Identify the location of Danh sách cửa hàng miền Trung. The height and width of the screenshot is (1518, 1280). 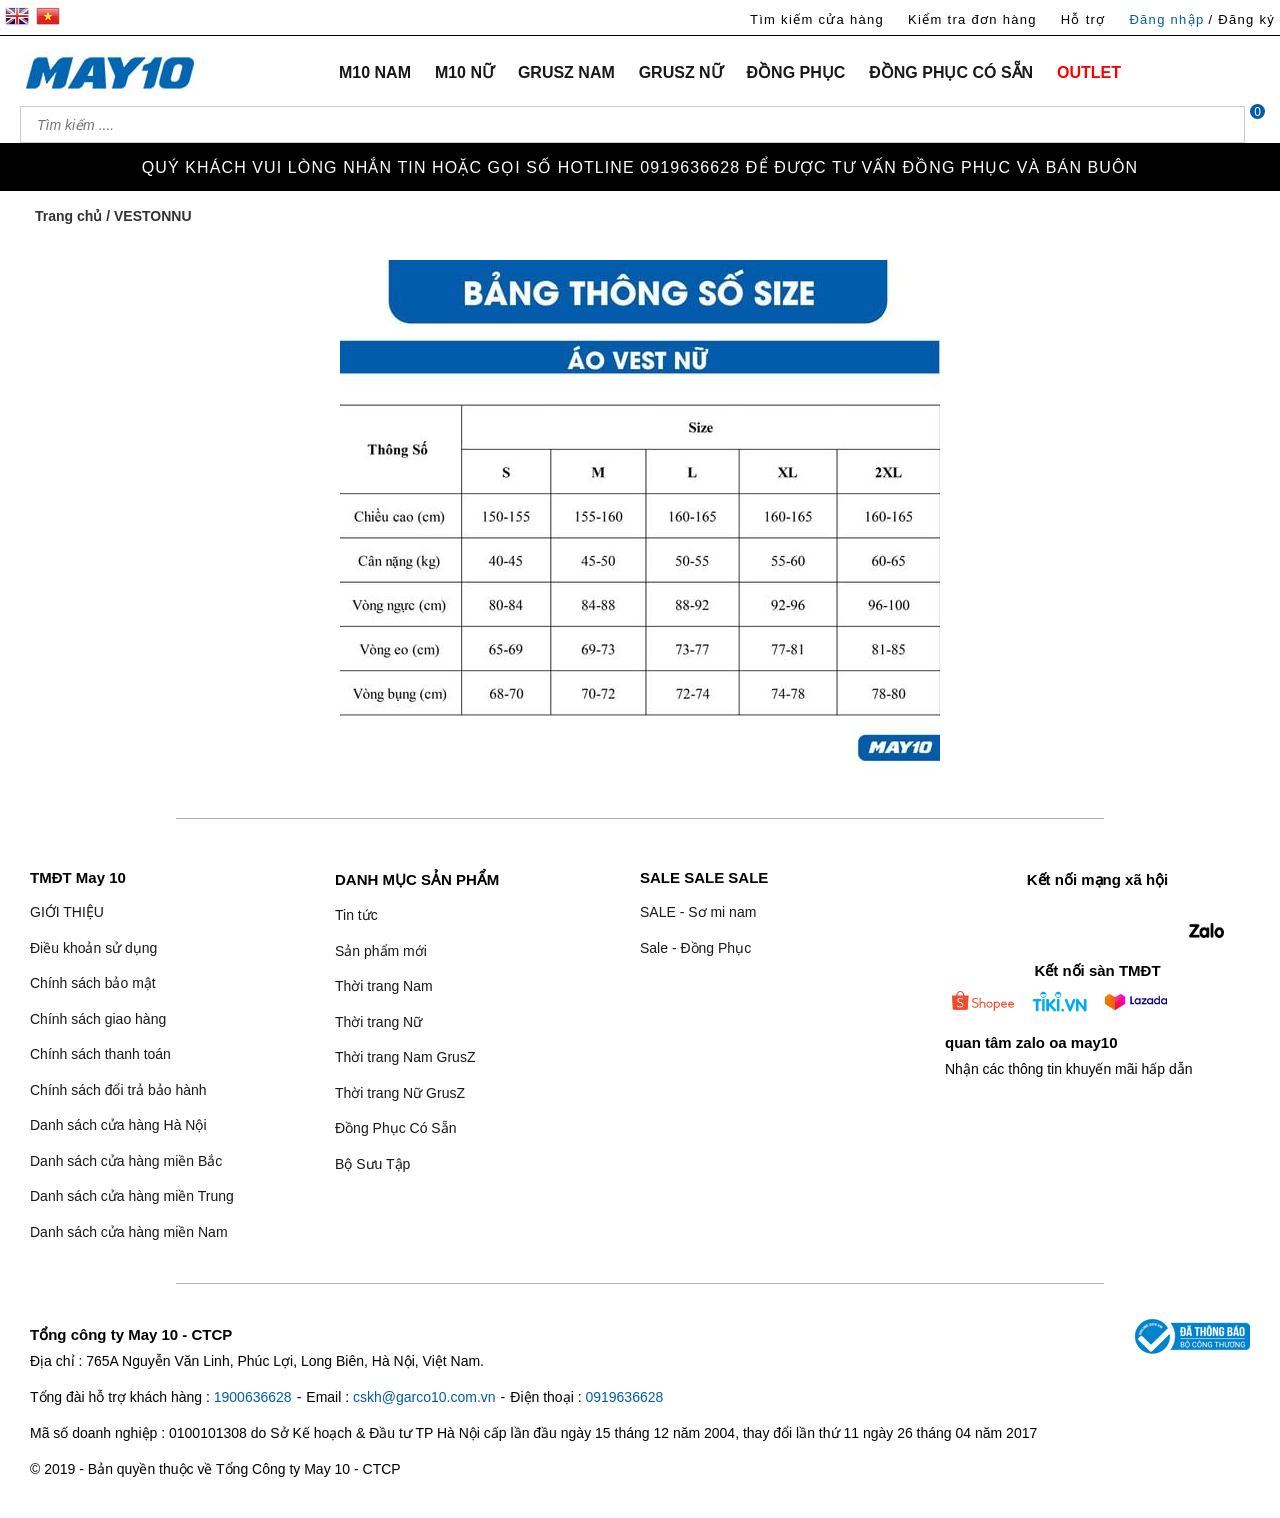
(132, 1196).